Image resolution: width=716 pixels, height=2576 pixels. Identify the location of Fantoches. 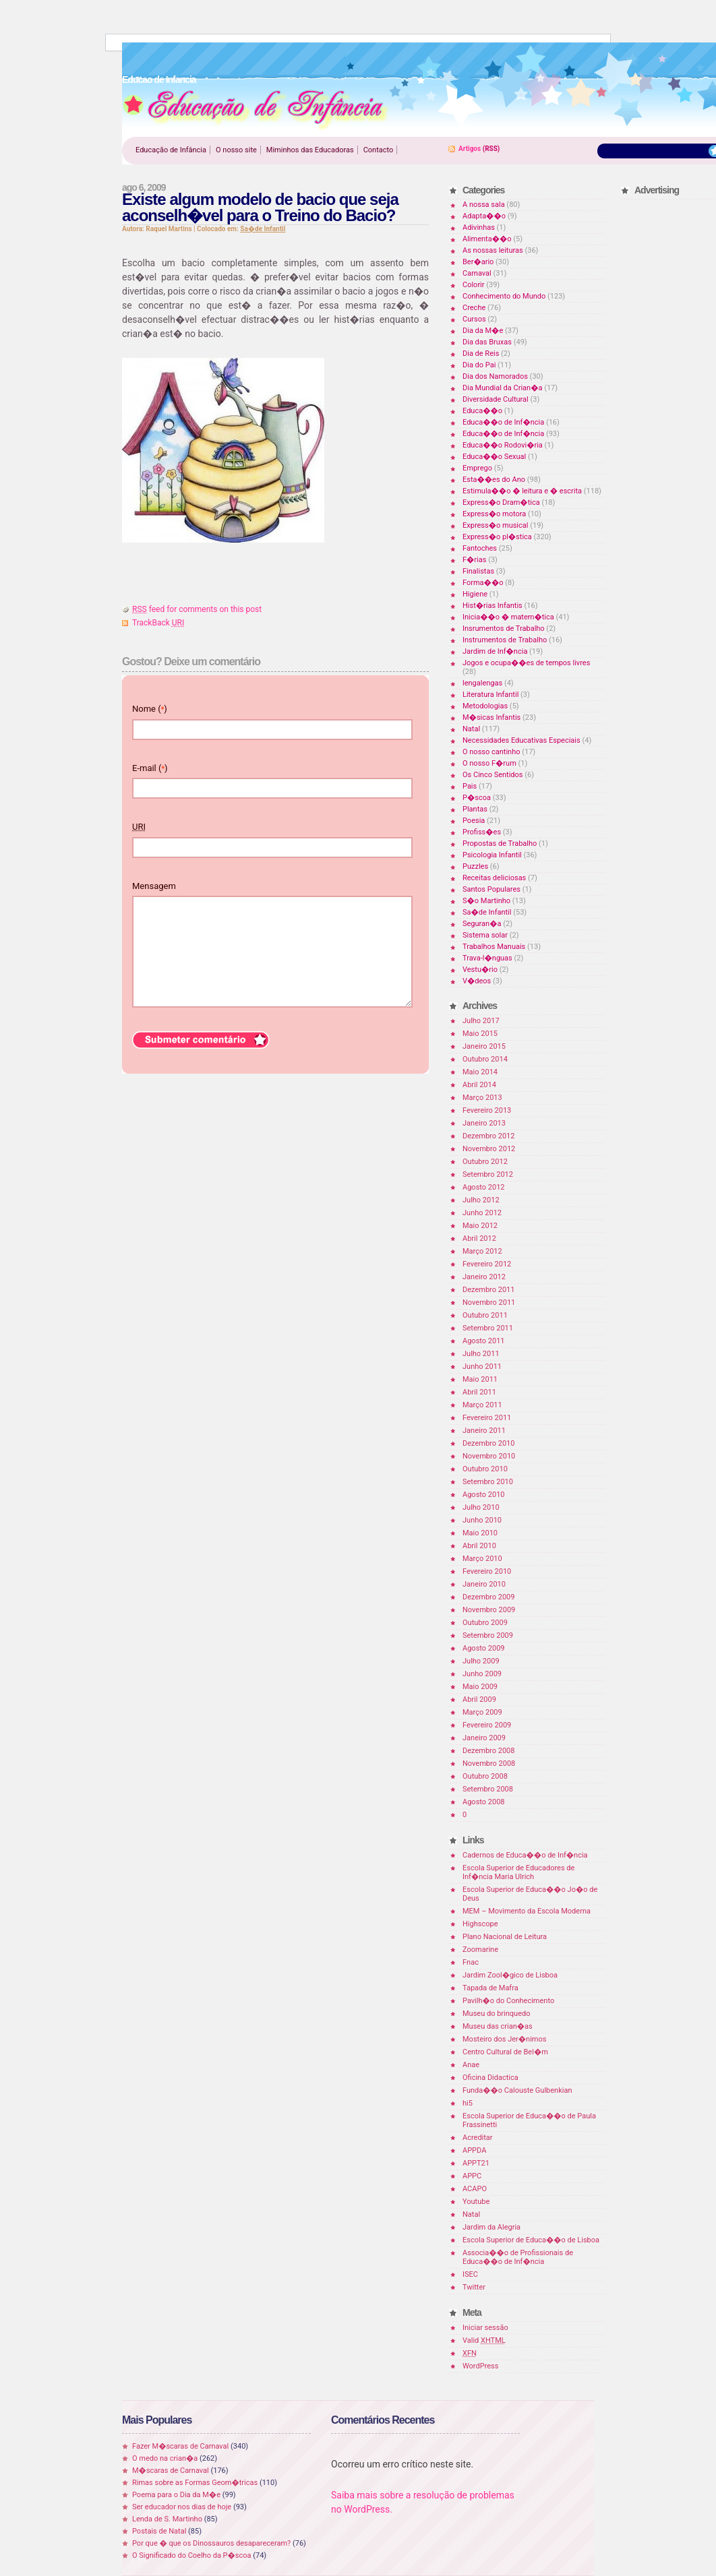
(480, 548).